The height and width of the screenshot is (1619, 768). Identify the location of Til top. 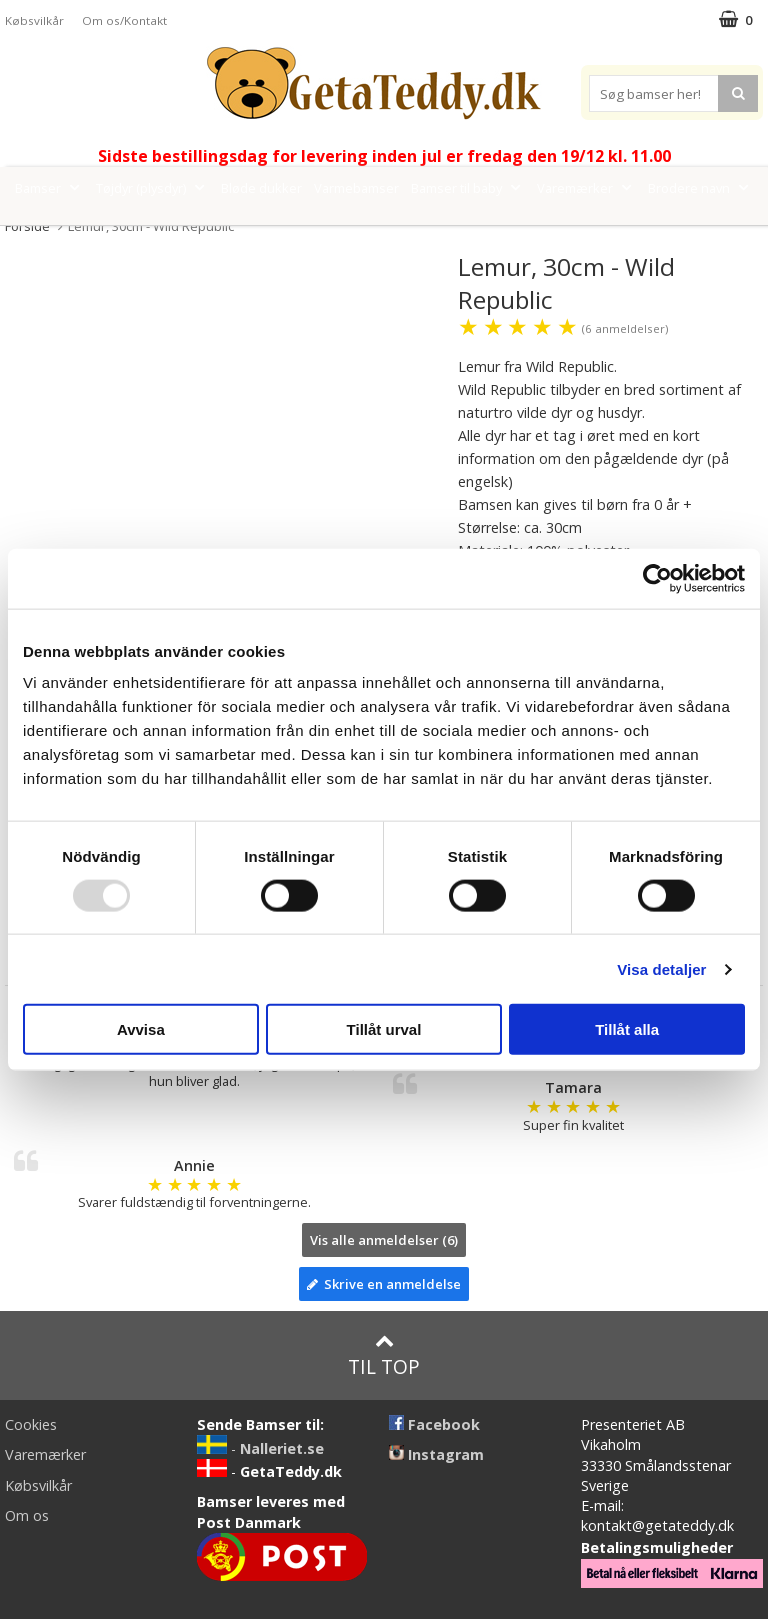
(384, 1355).